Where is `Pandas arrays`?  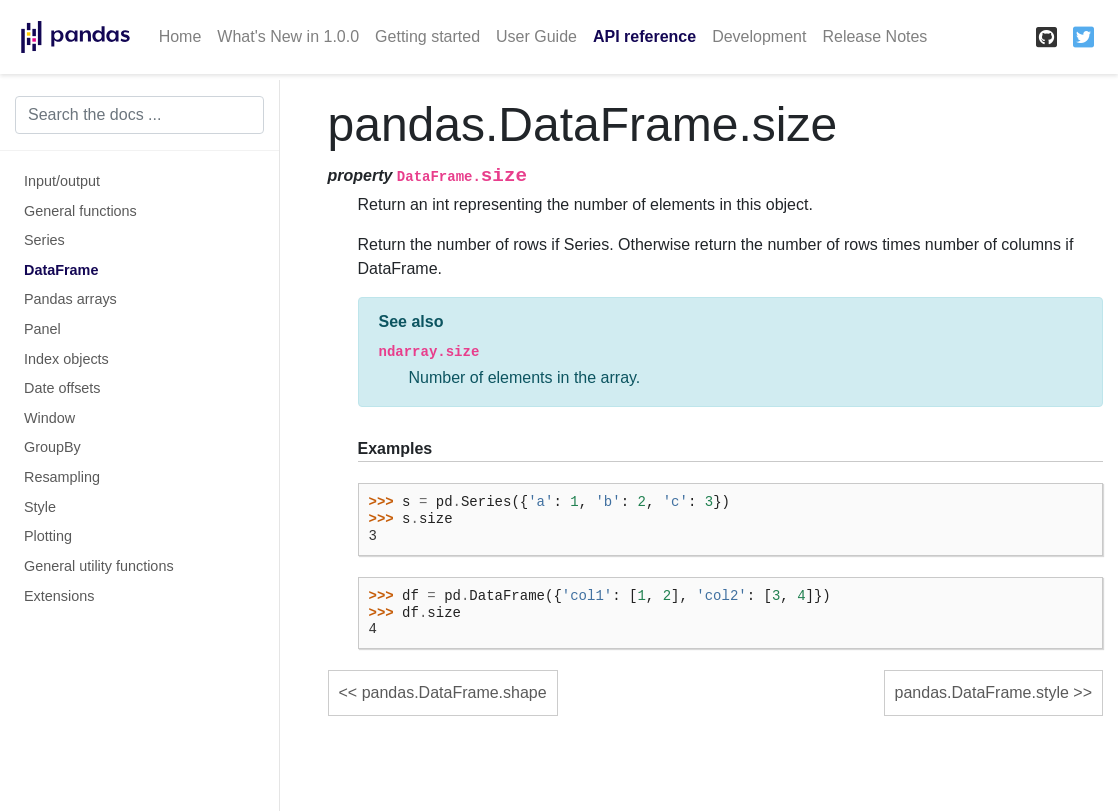
Pandas arrays is located at coordinates (70, 299).